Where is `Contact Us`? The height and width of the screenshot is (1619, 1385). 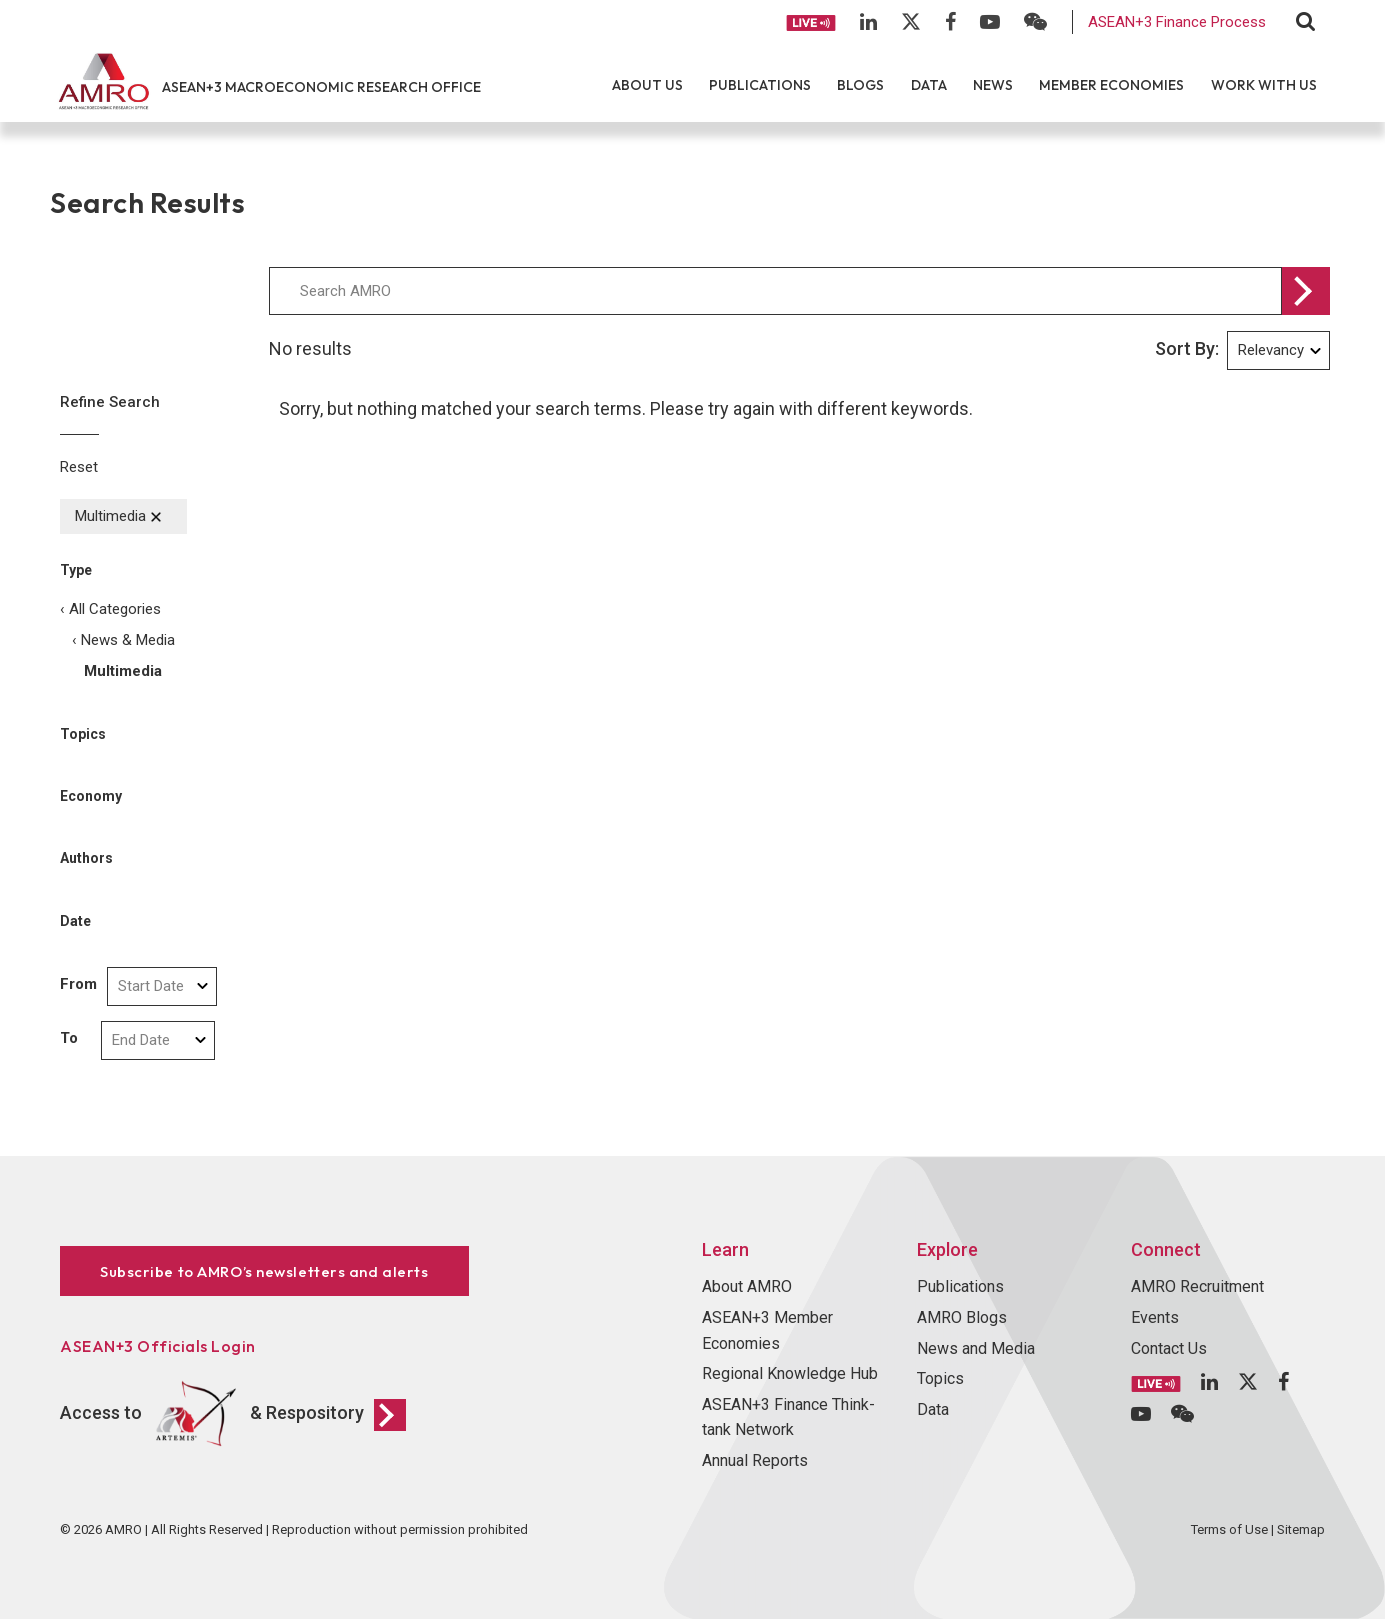 Contact Us is located at coordinates (1169, 1348).